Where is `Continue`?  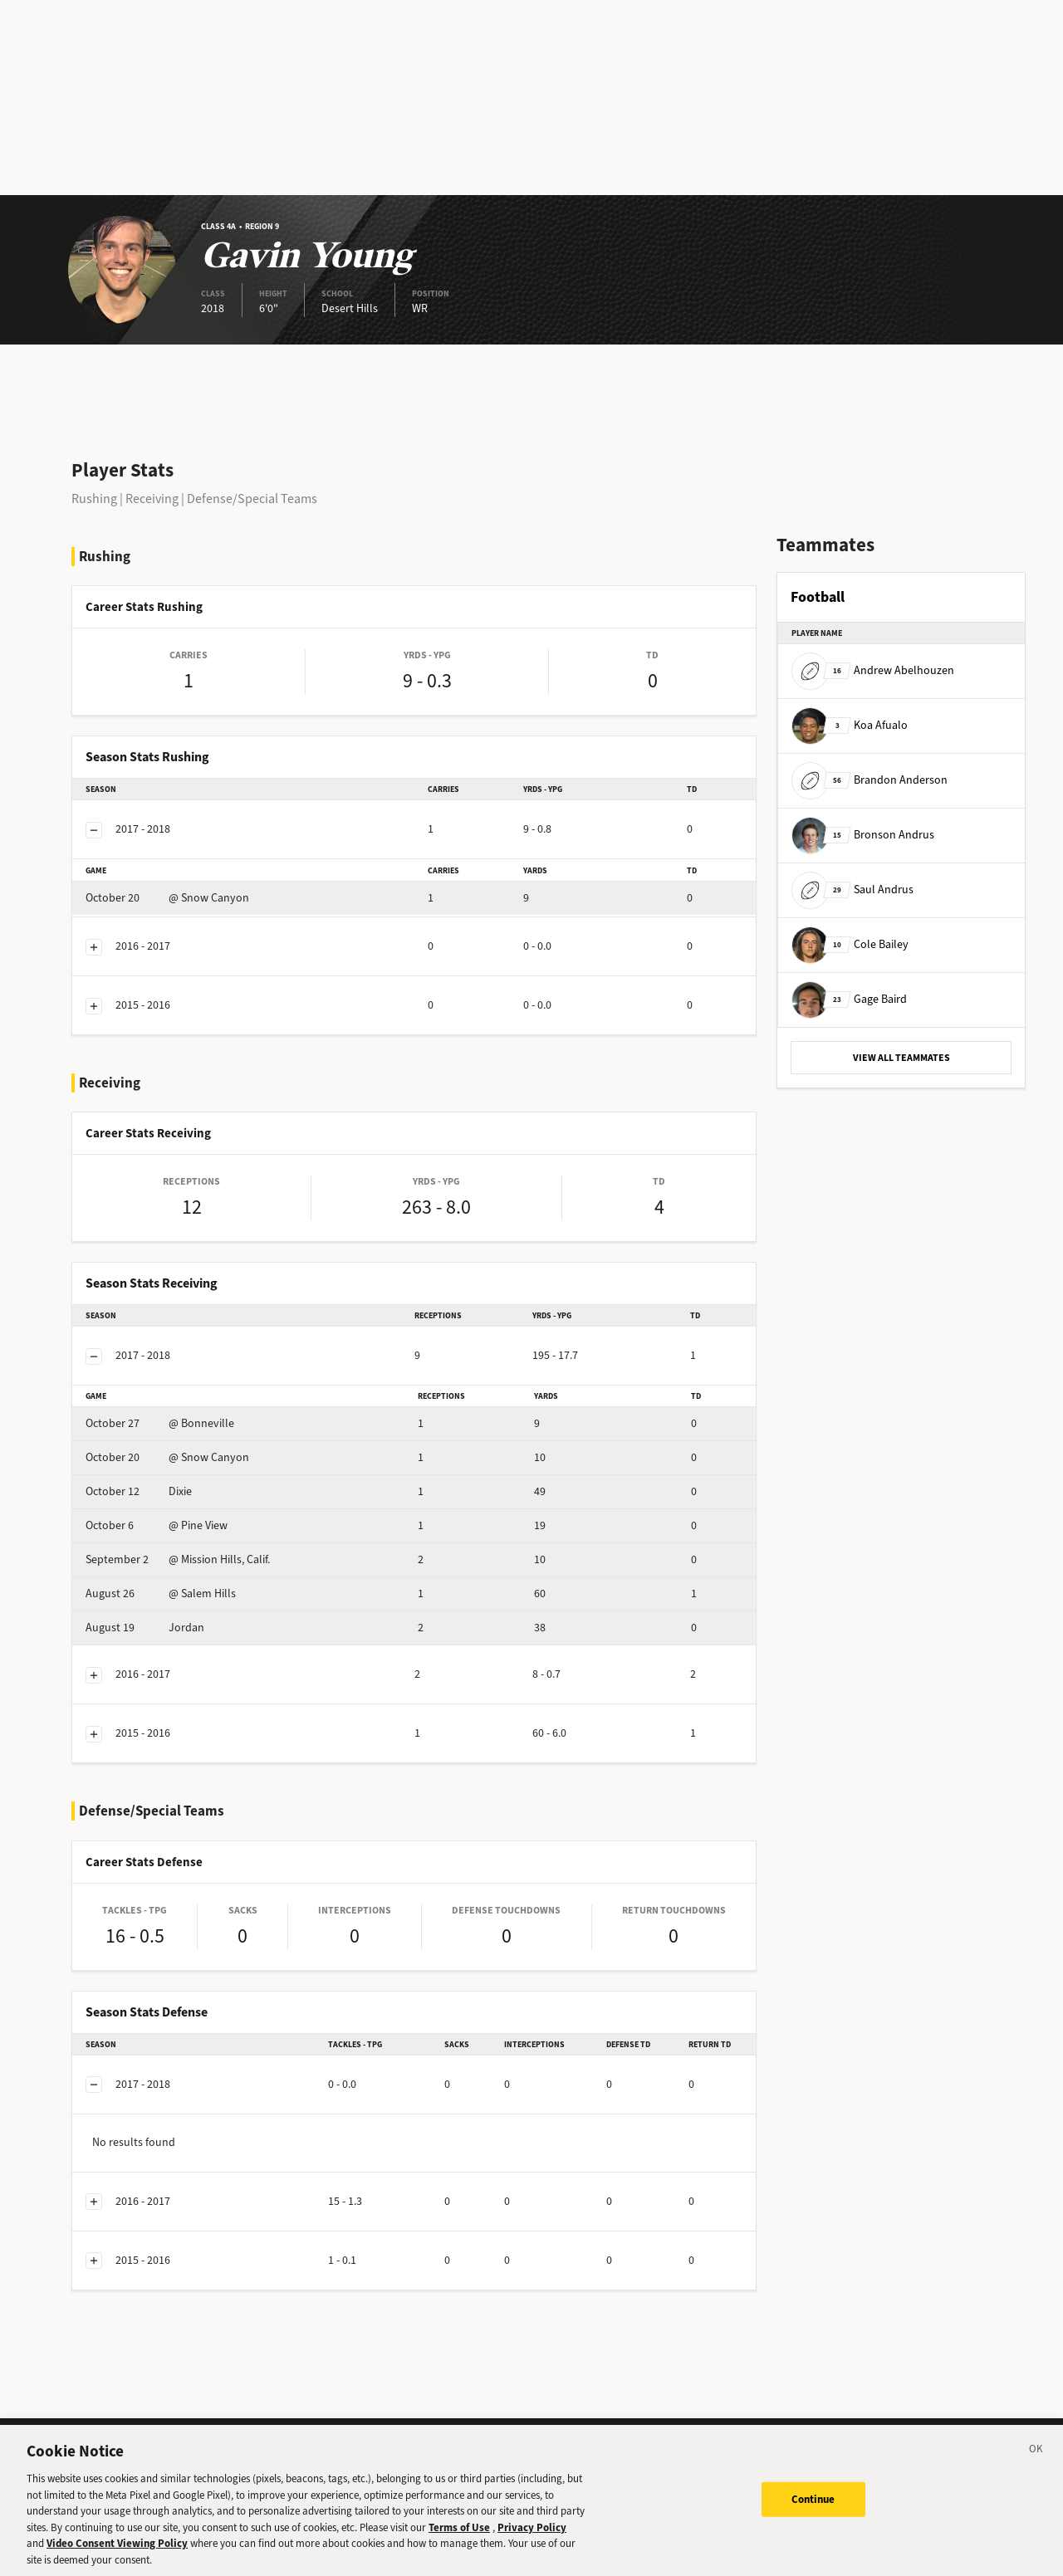
Continue is located at coordinates (813, 2513).